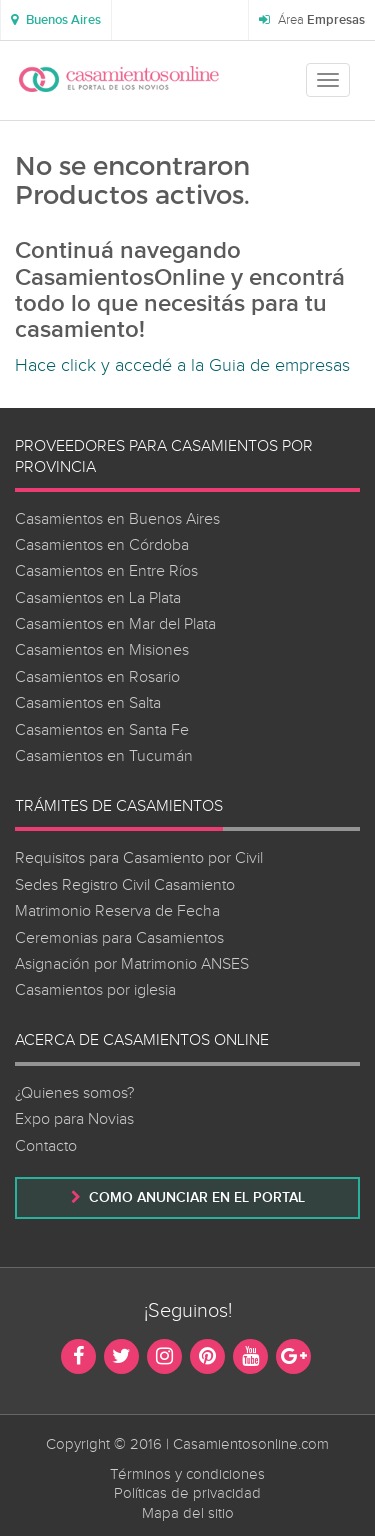  What do you see at coordinates (188, 1197) in the screenshot?
I see `Como anunciar en el portal` at bounding box center [188, 1197].